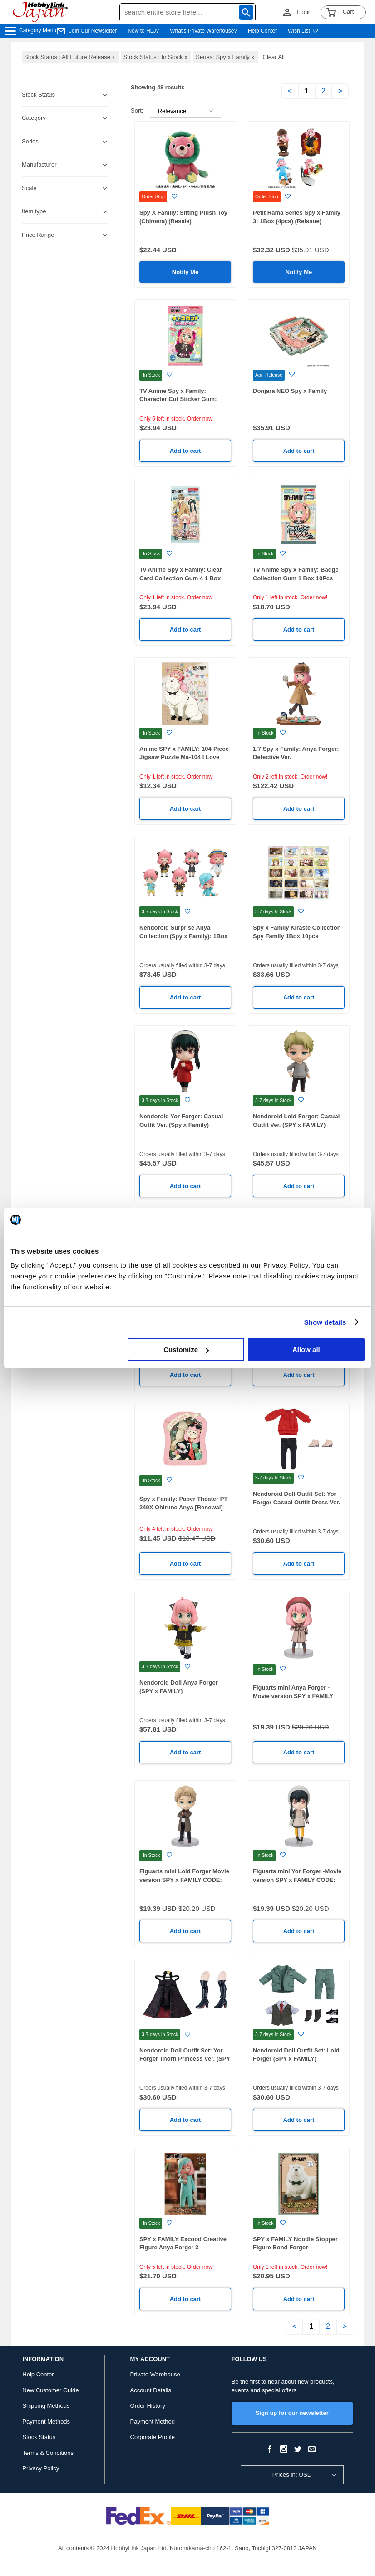 The height and width of the screenshot is (2576, 375). What do you see at coordinates (292, 2474) in the screenshot?
I see `Prices in: USD` at bounding box center [292, 2474].